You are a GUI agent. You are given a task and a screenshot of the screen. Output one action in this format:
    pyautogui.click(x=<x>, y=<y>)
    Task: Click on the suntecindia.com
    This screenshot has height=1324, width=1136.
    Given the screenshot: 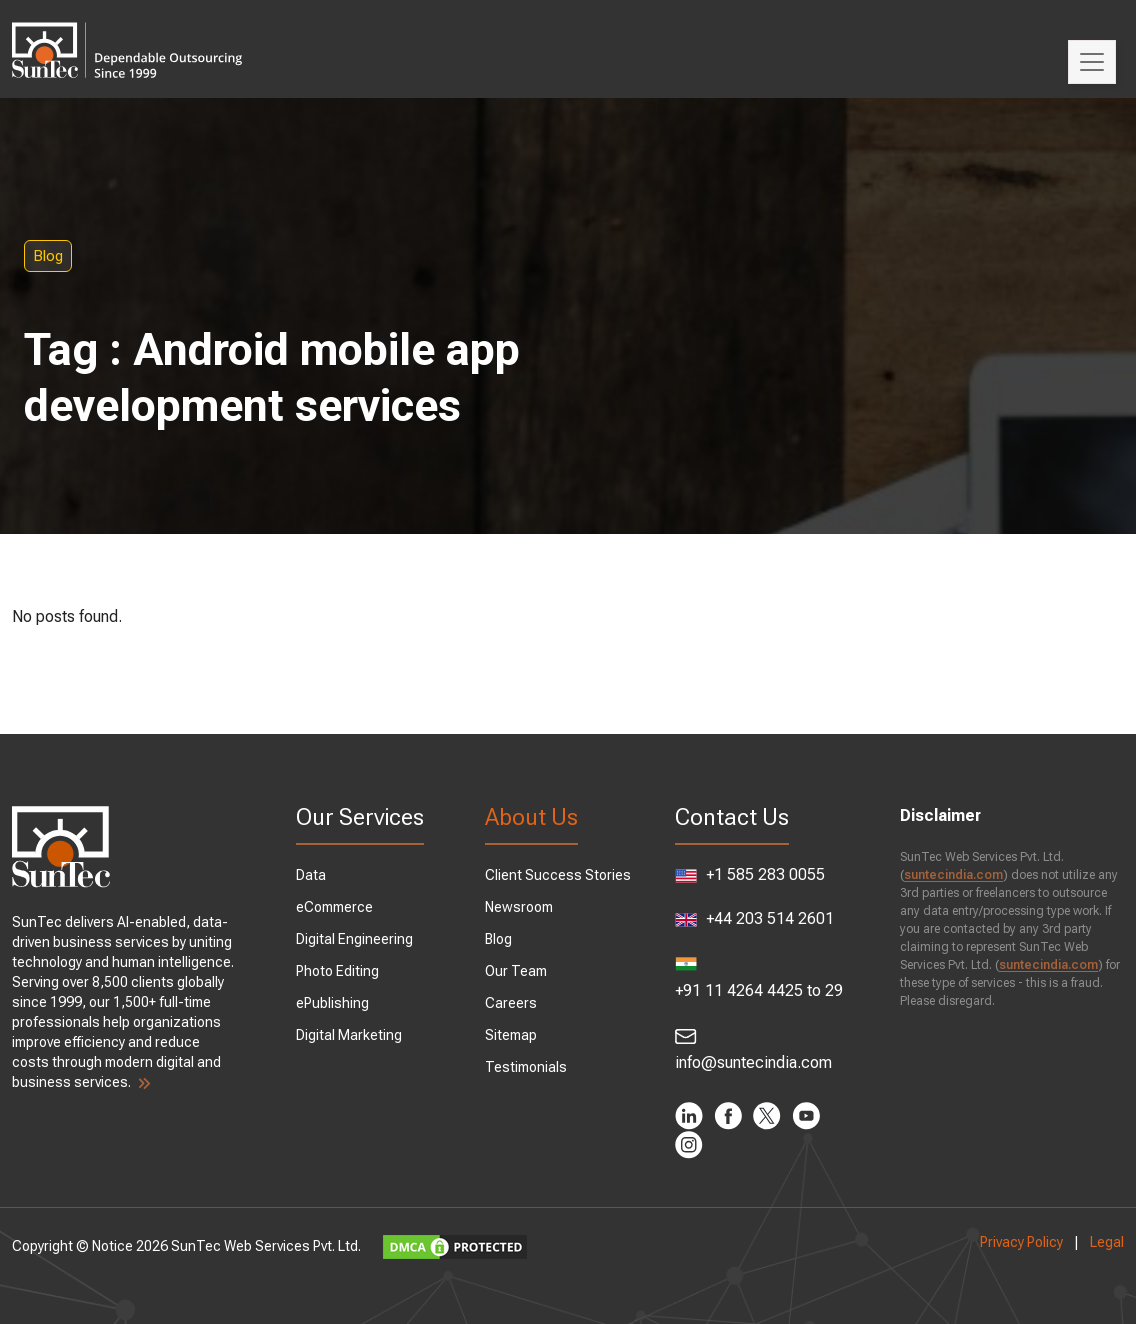 What is the action you would take?
    pyautogui.click(x=953, y=875)
    